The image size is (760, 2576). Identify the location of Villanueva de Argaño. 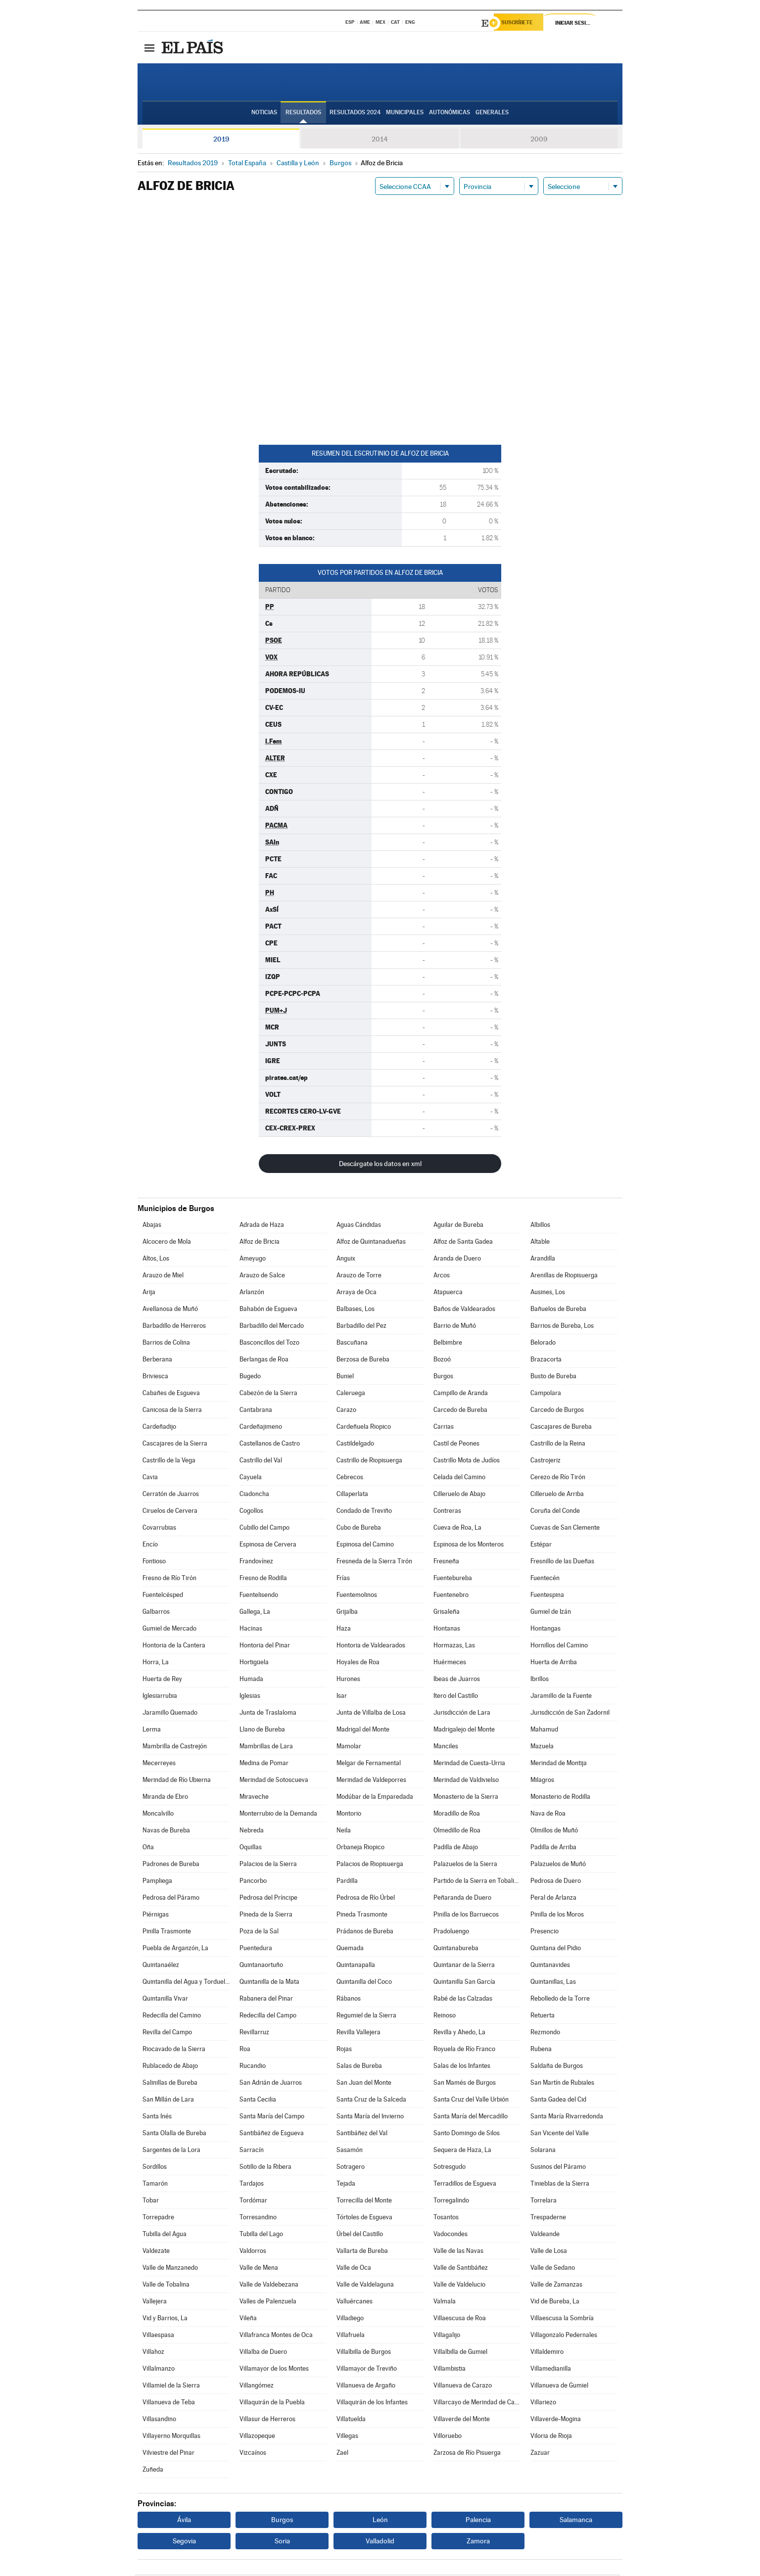
(365, 2386).